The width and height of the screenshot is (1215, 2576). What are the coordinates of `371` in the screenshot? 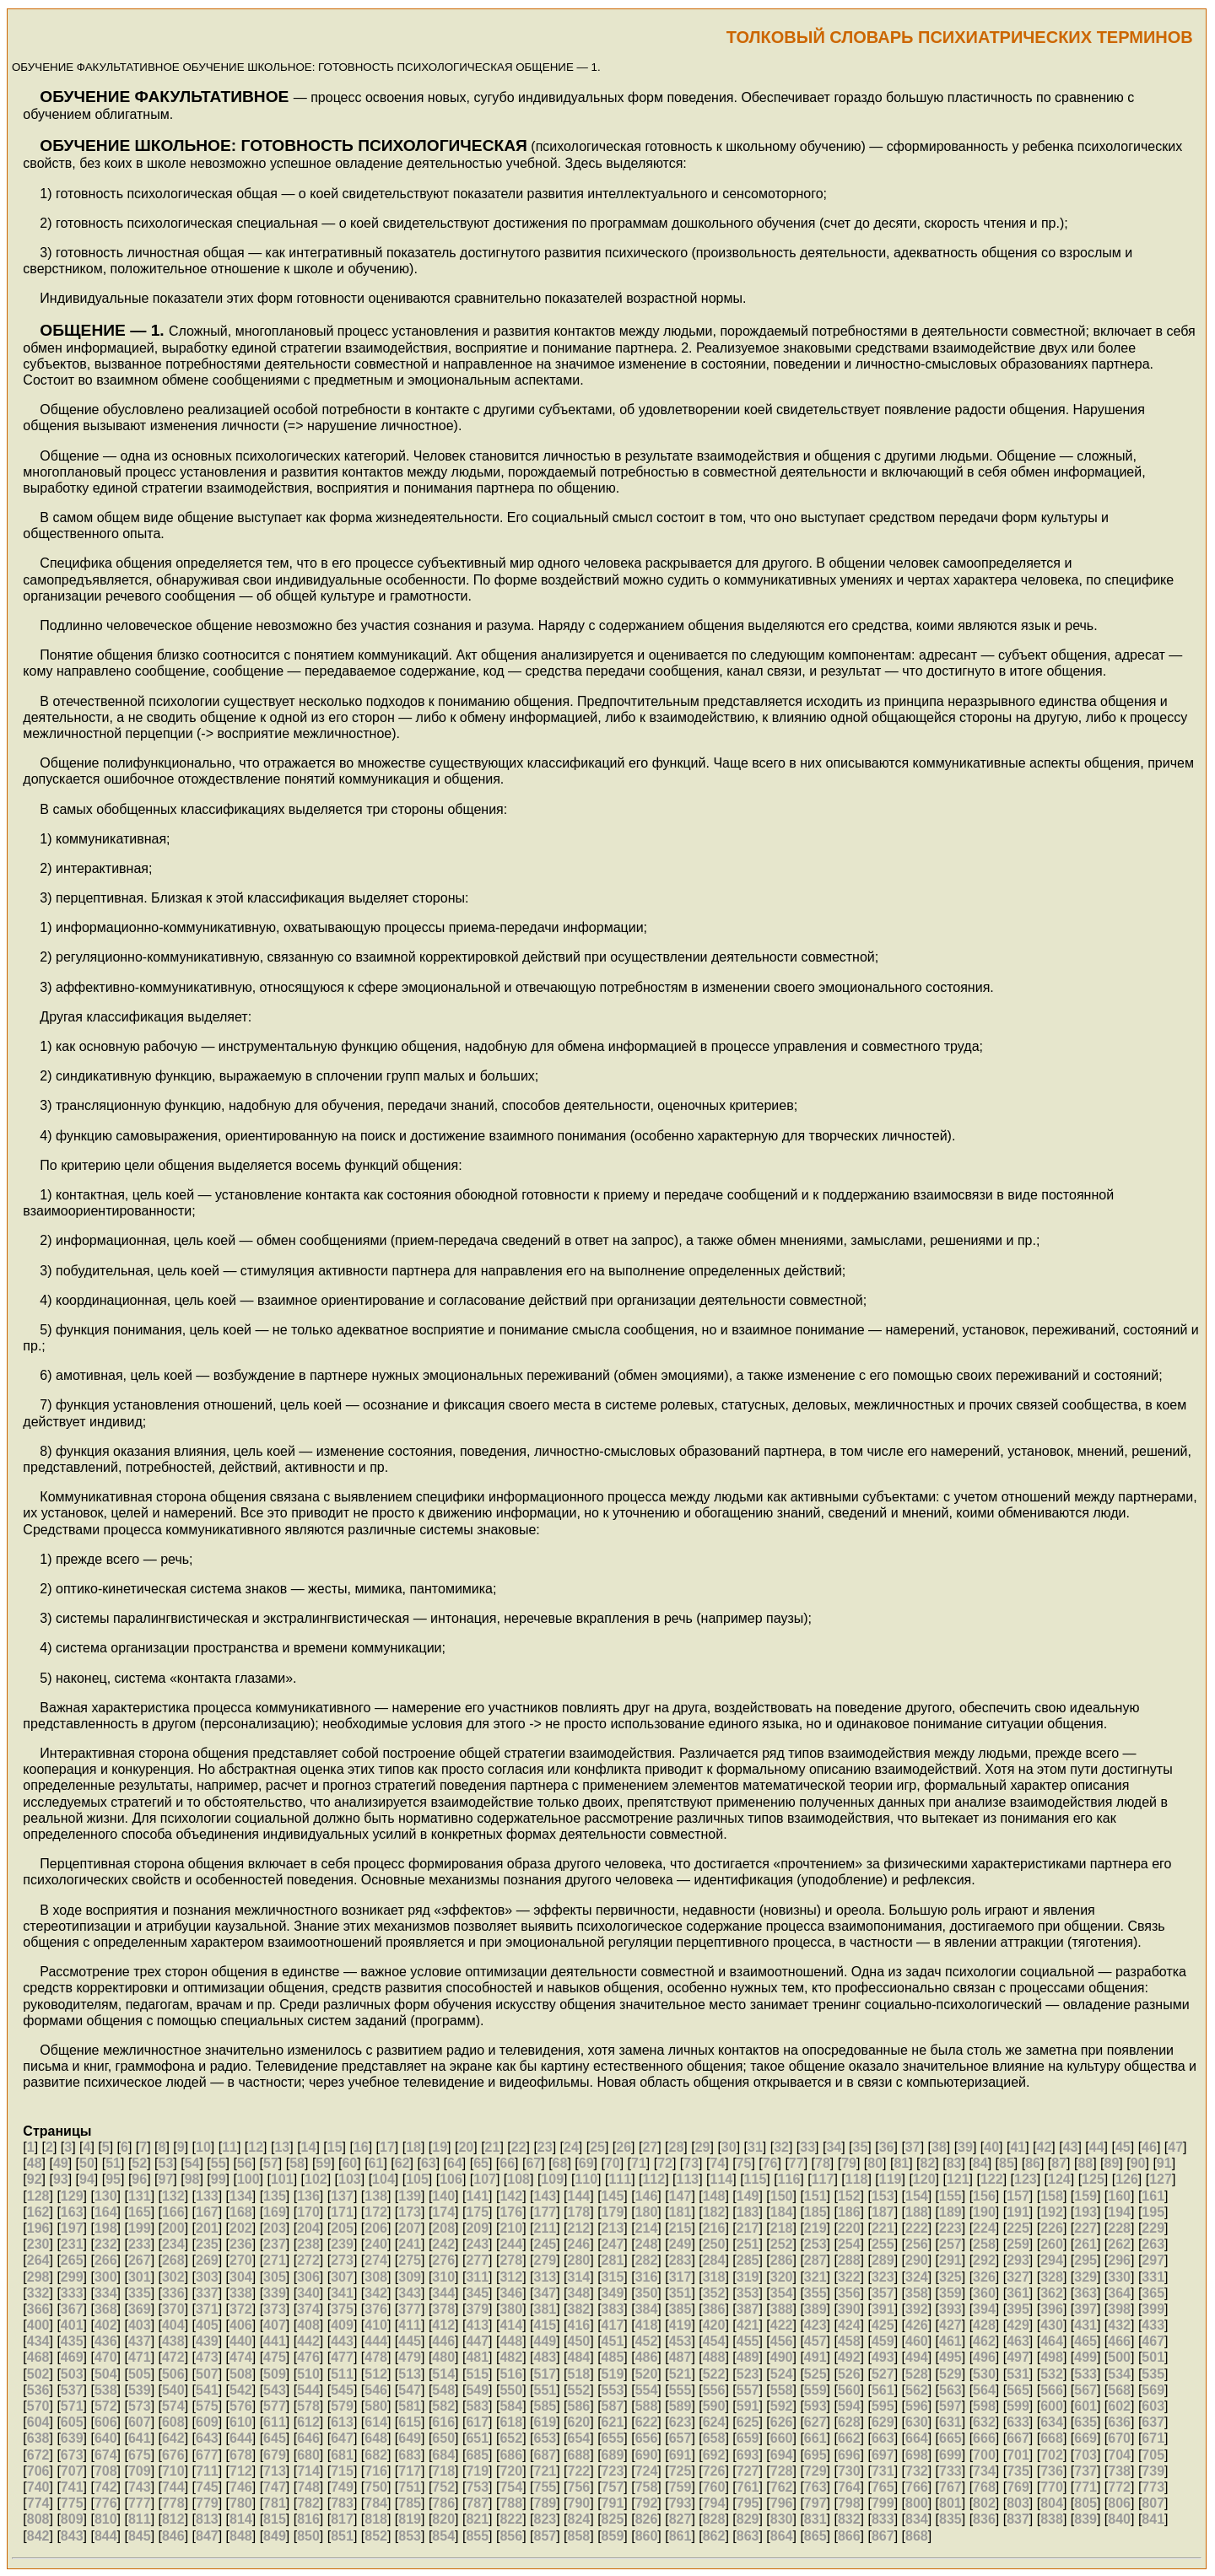 It's located at (207, 2309).